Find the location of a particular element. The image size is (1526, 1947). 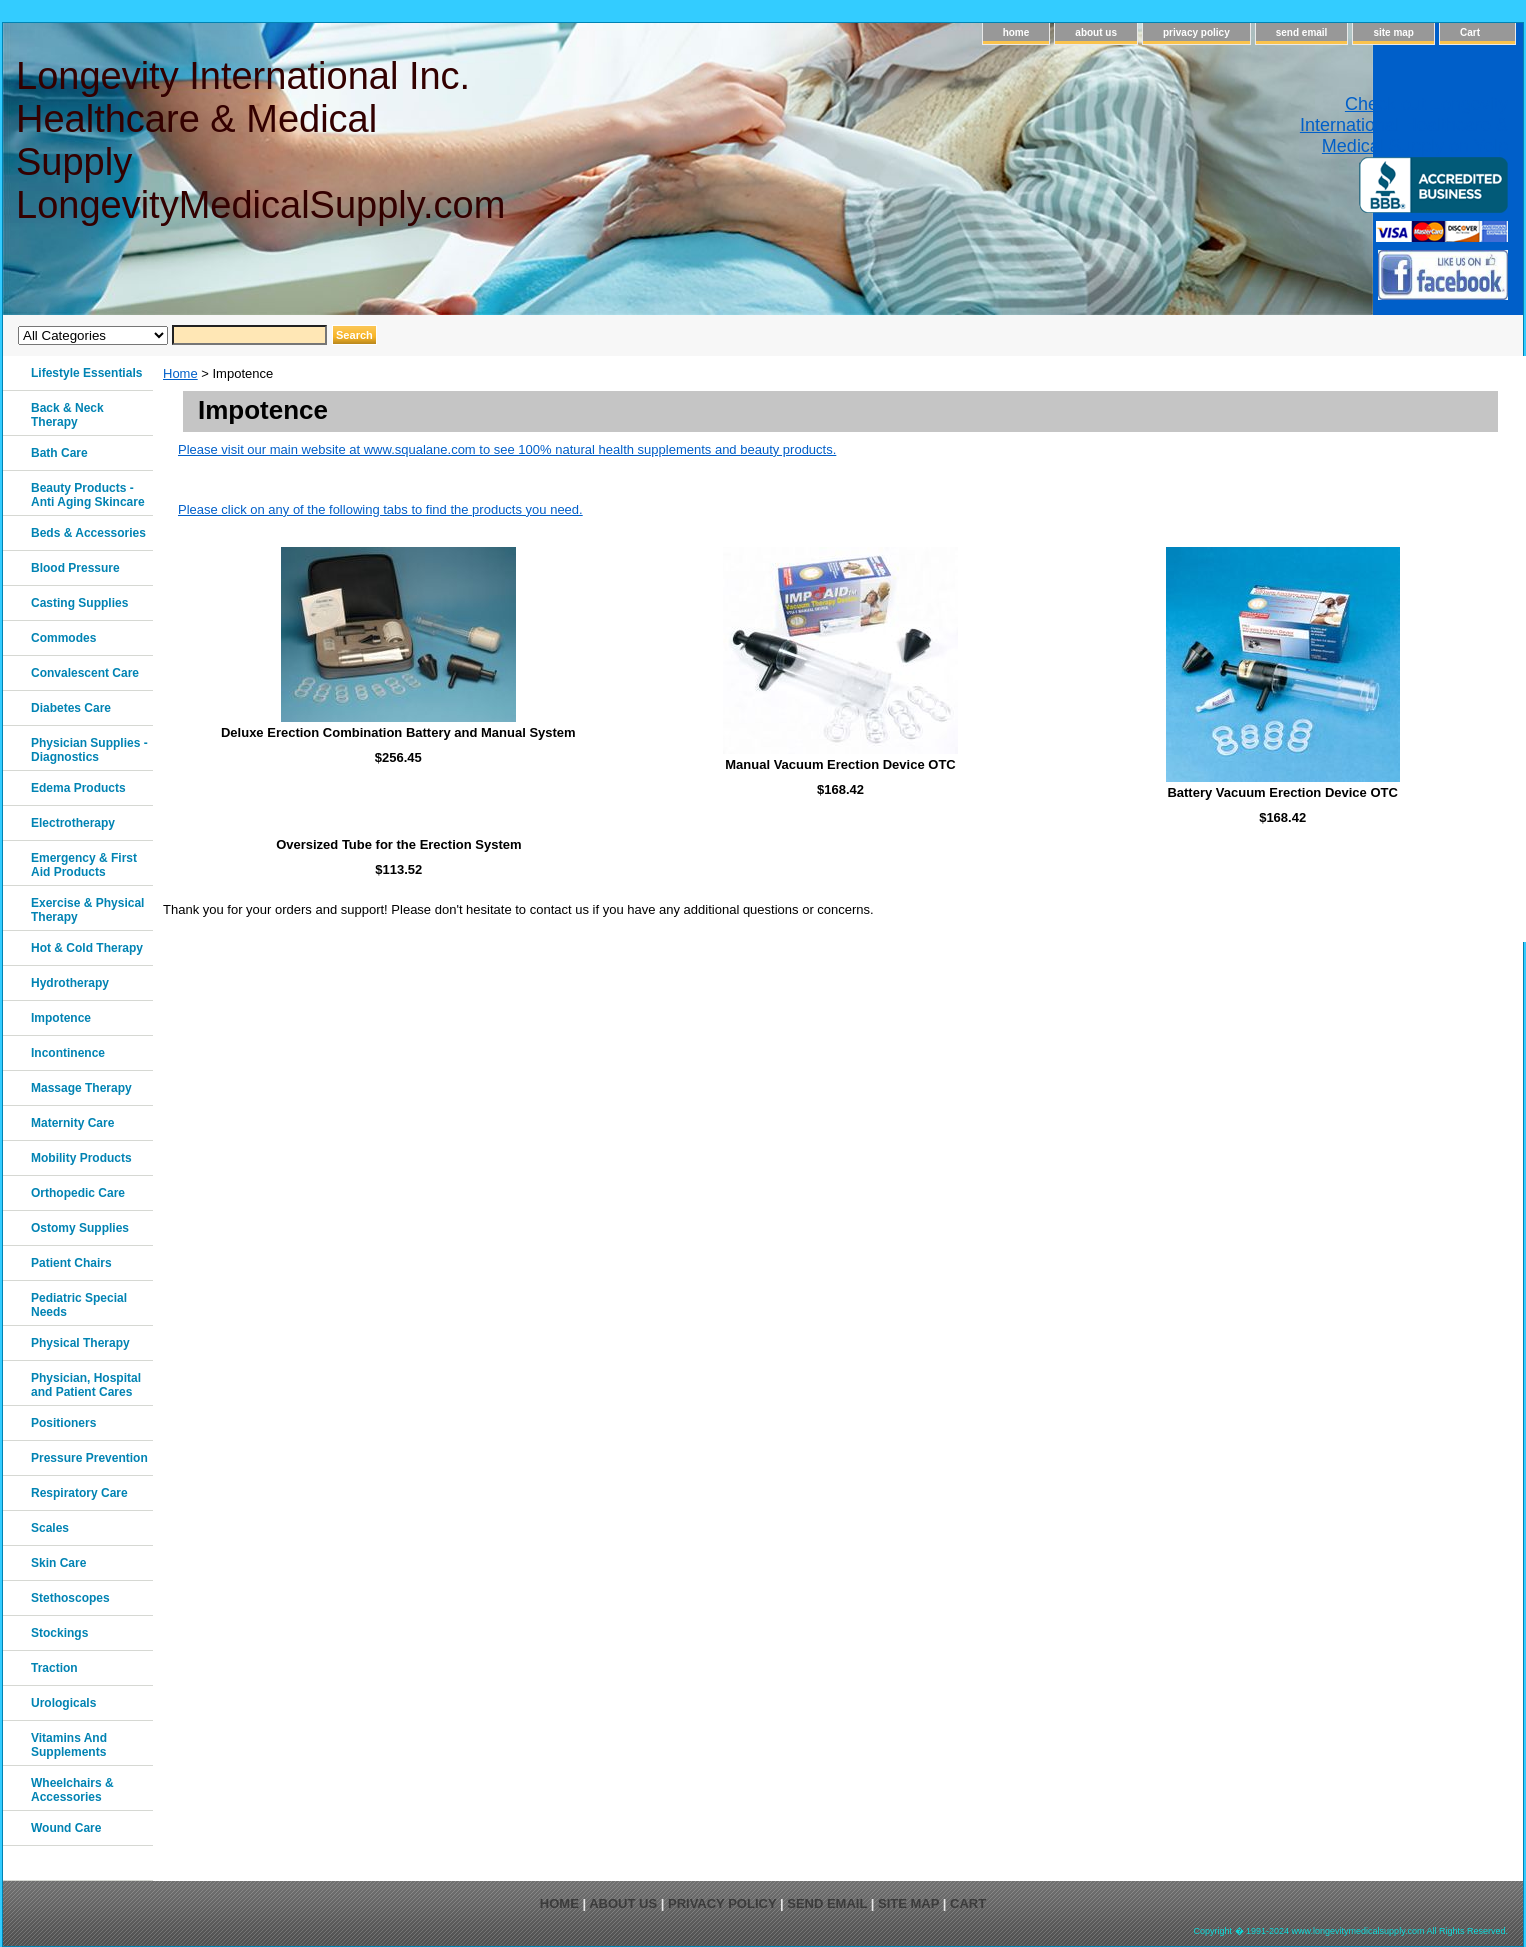

Physical Therapy is located at coordinates (80, 1343).